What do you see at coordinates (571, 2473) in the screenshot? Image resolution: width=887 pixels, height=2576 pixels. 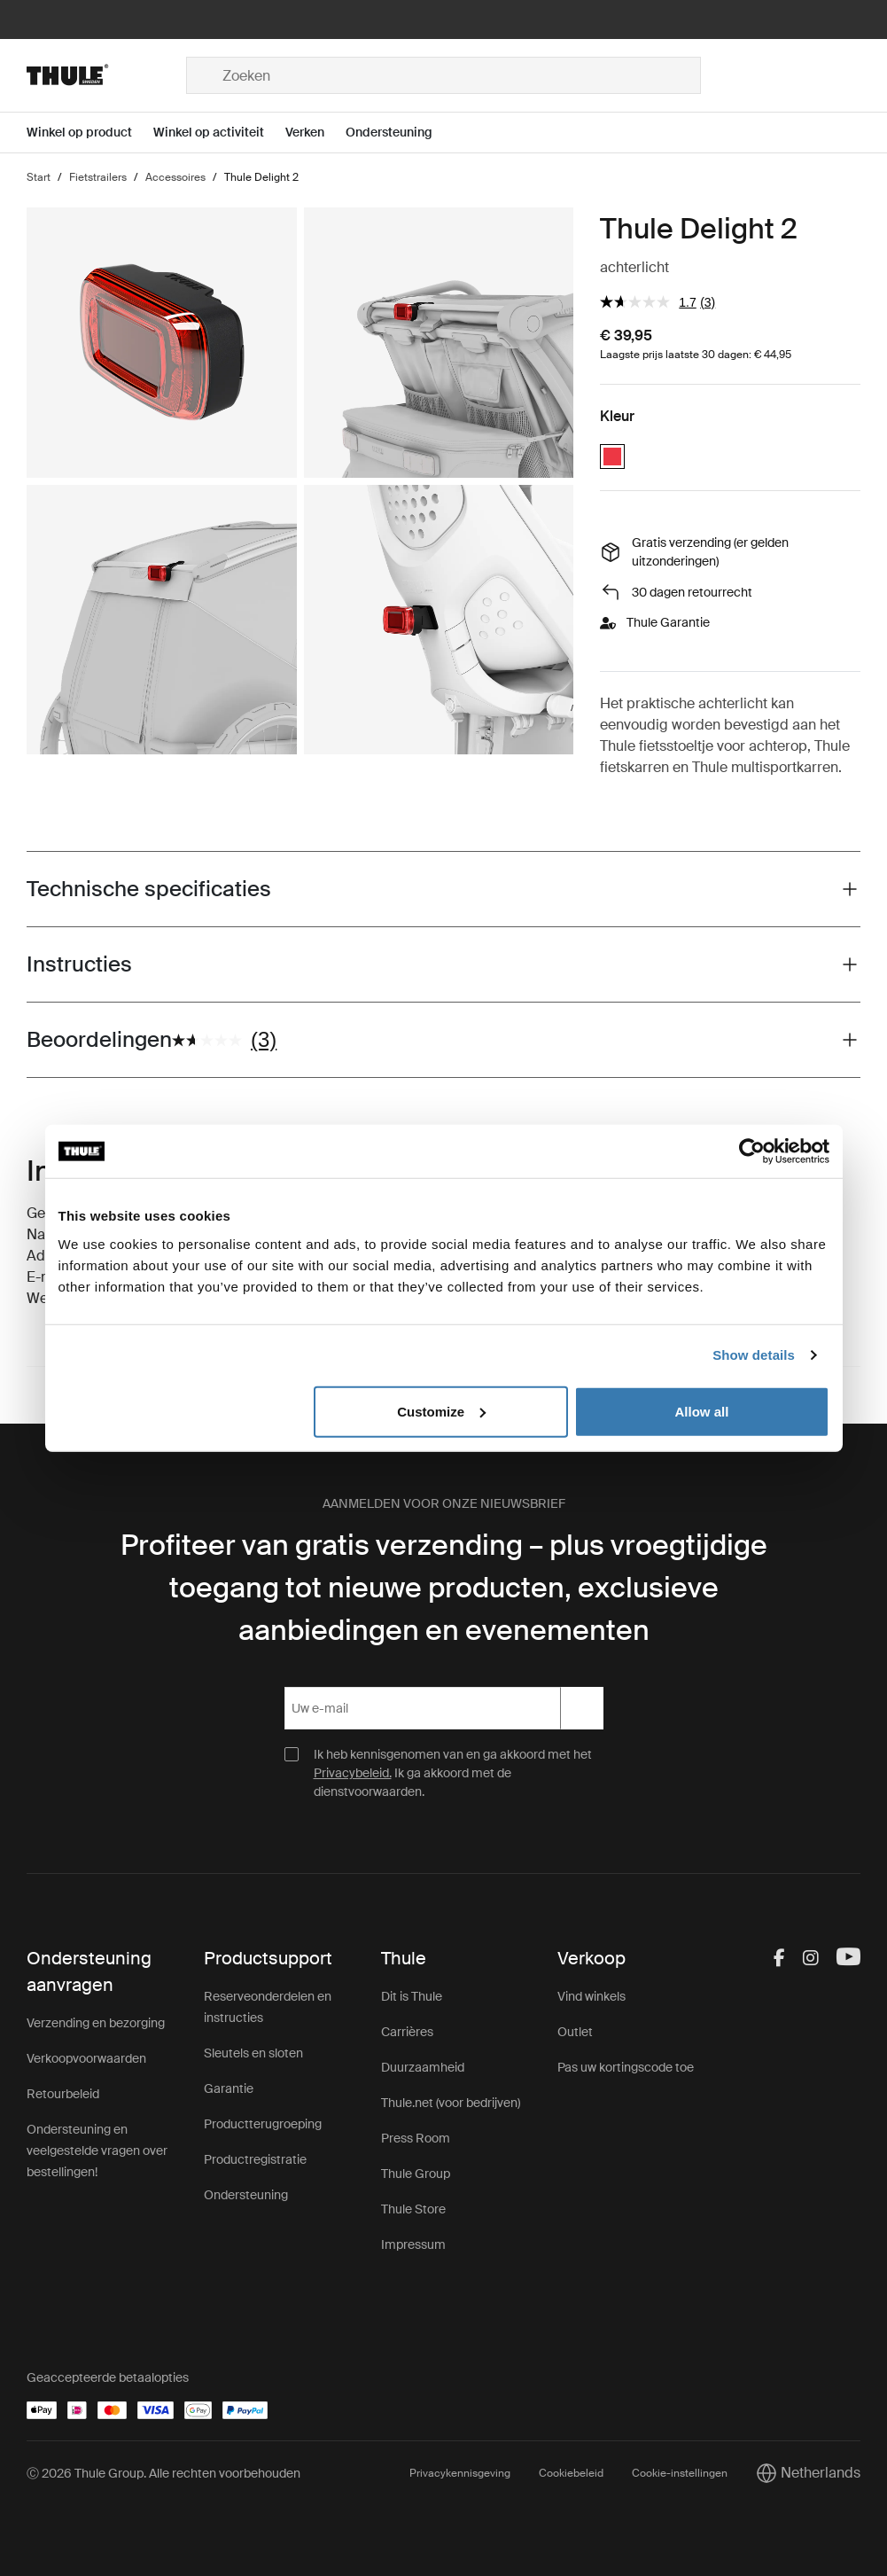 I see `Cookiebeleid` at bounding box center [571, 2473].